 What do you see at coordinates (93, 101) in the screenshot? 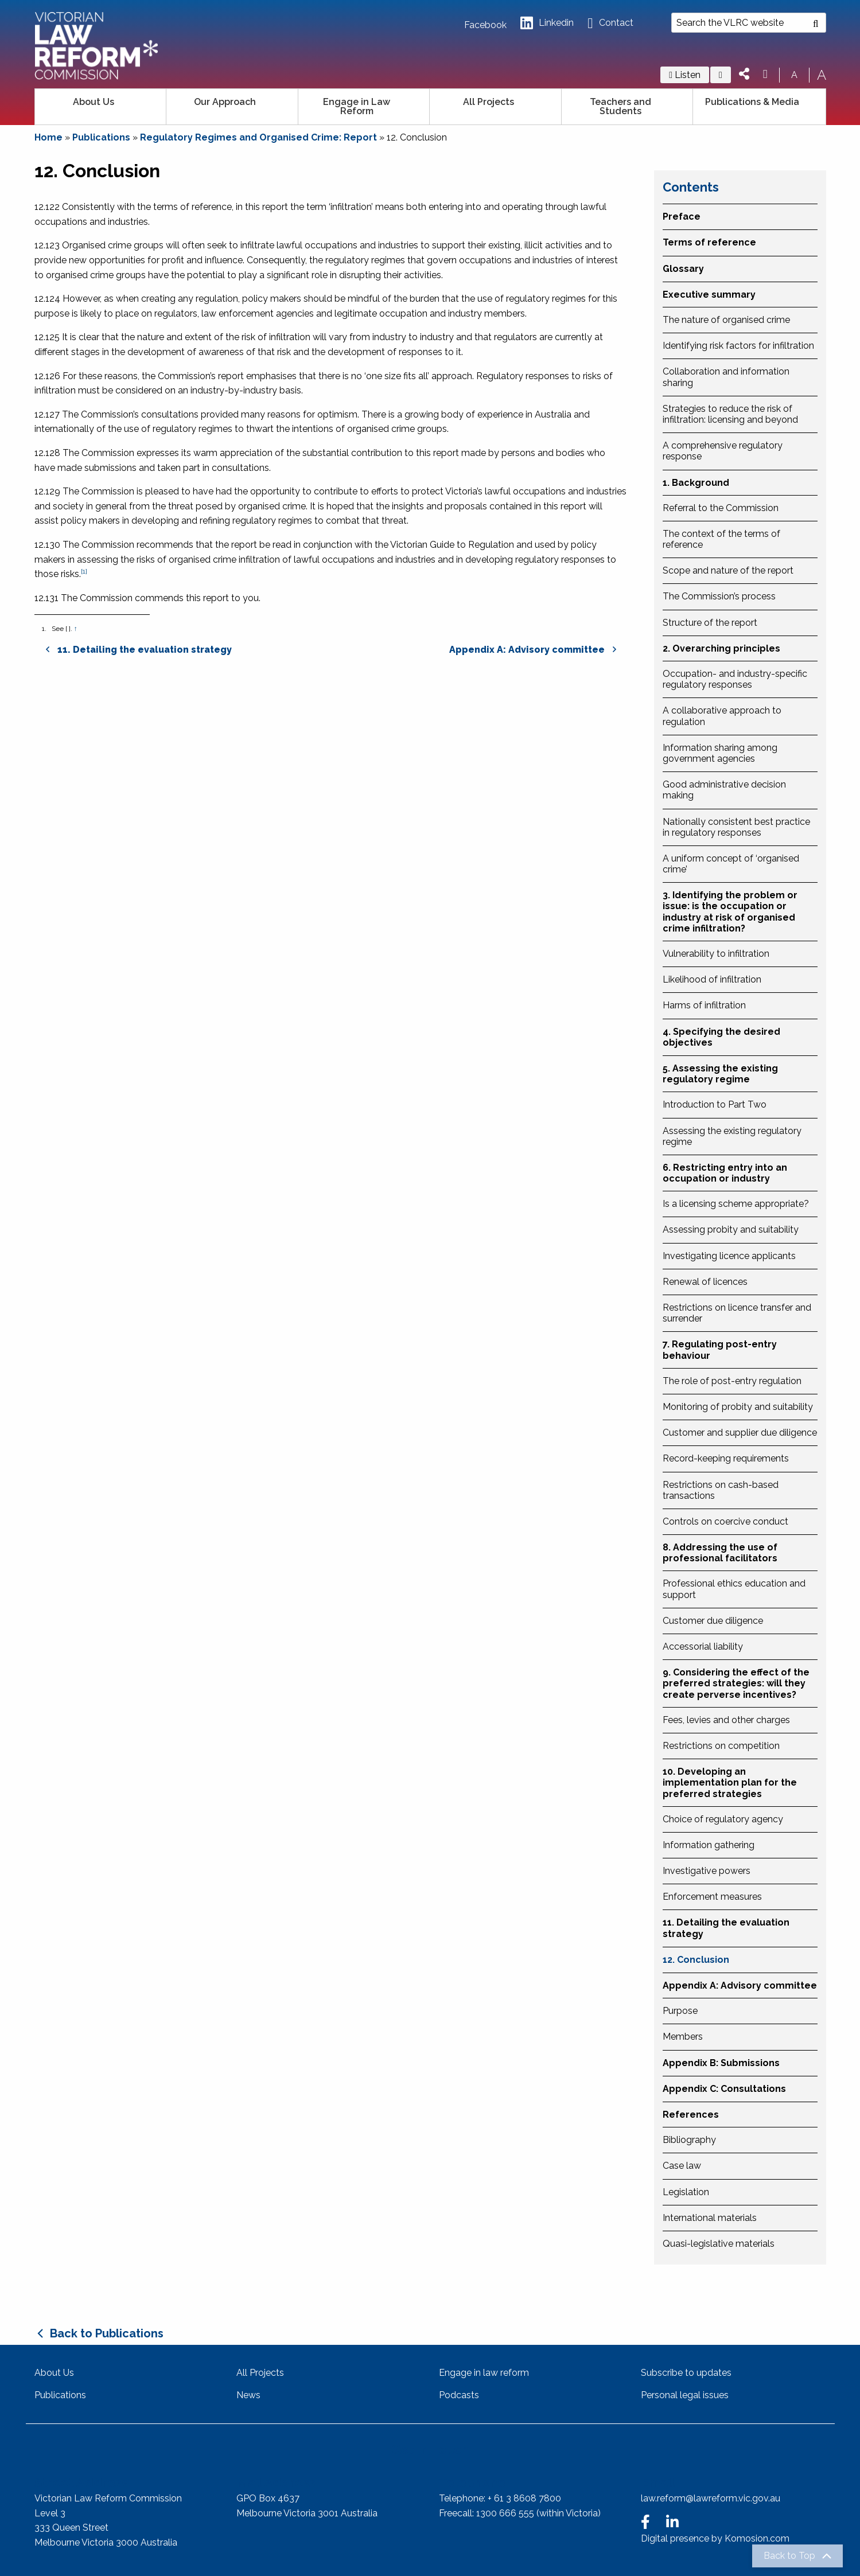
I see `About Us` at bounding box center [93, 101].